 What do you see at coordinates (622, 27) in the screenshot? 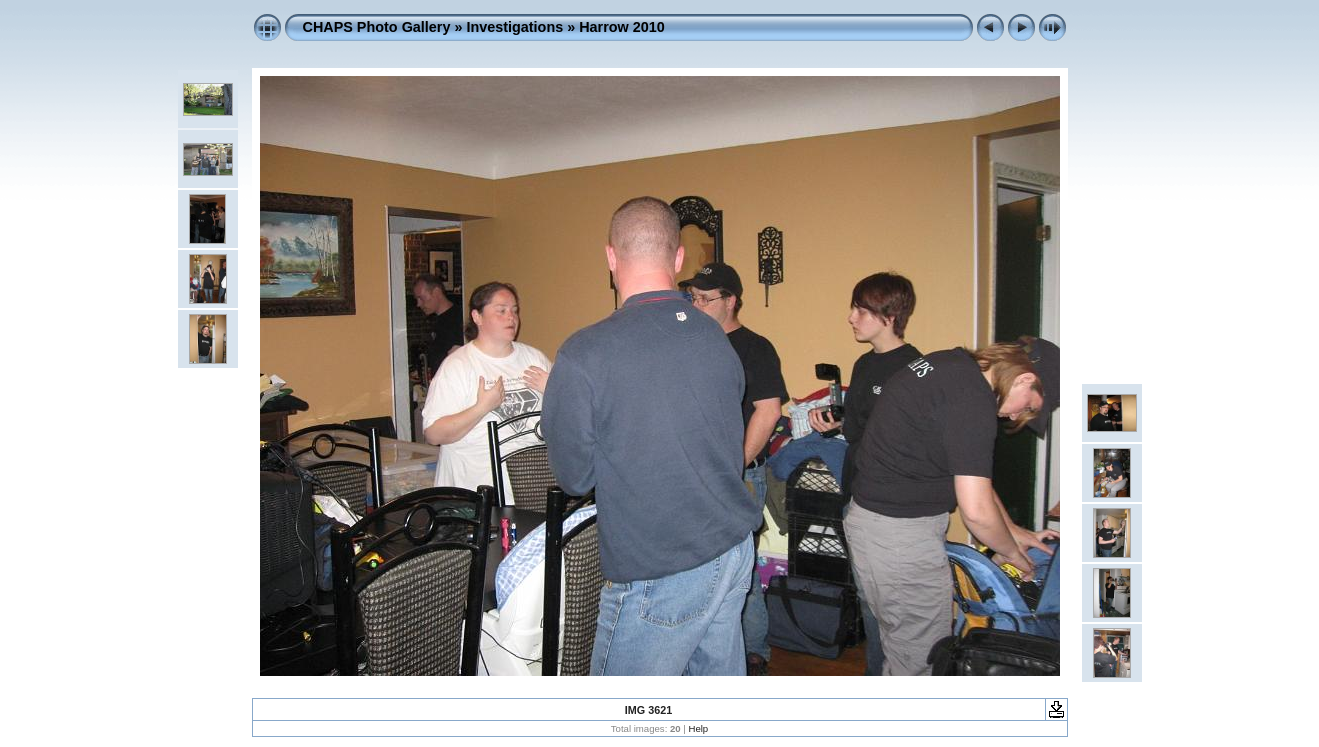
I see `Harrow 2010` at bounding box center [622, 27].